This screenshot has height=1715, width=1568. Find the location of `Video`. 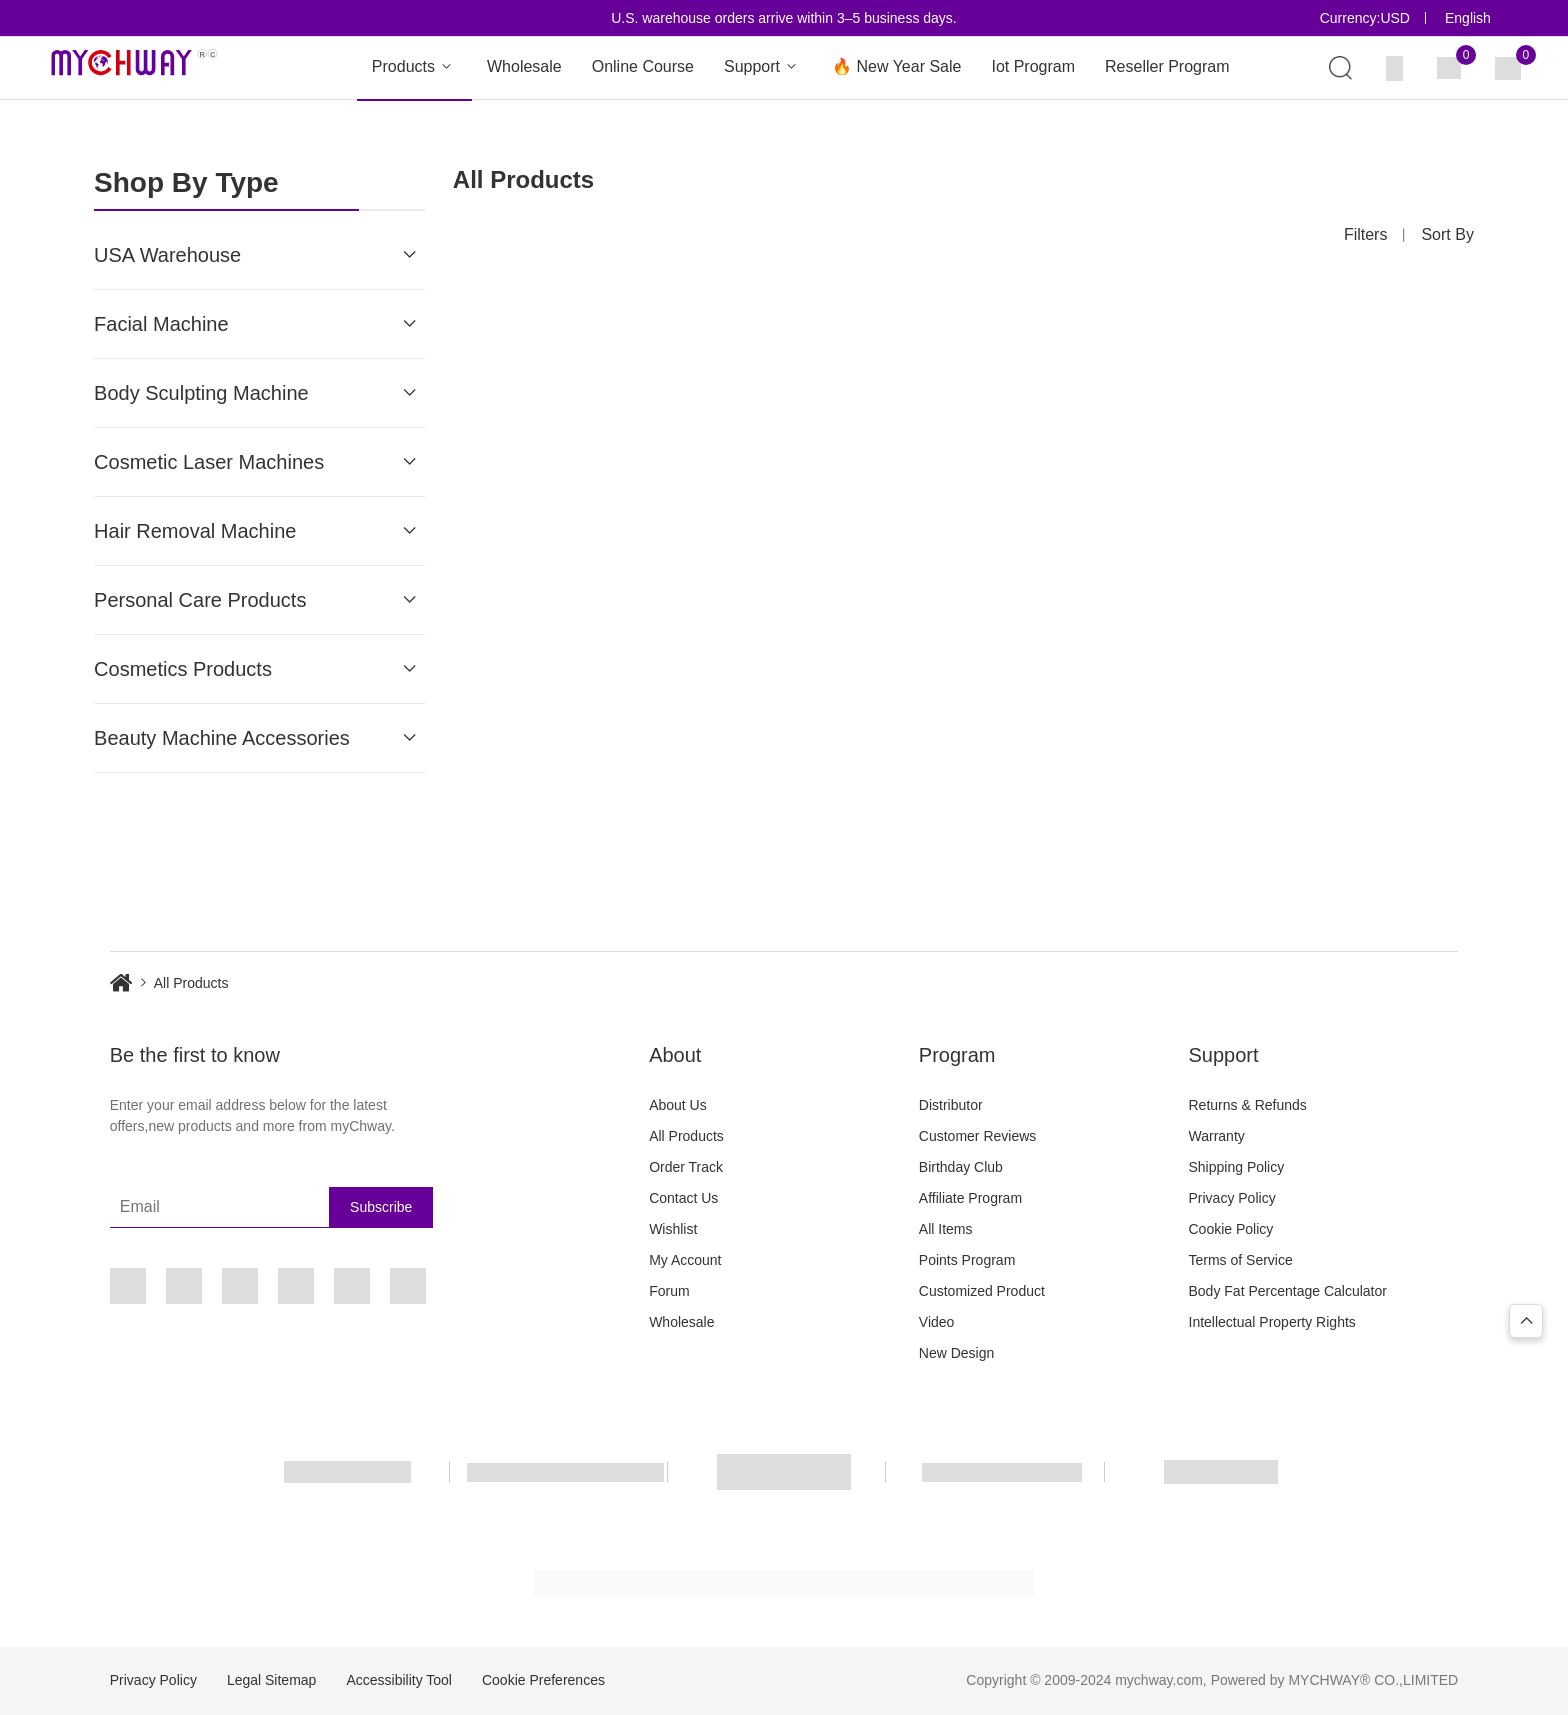

Video is located at coordinates (937, 1322).